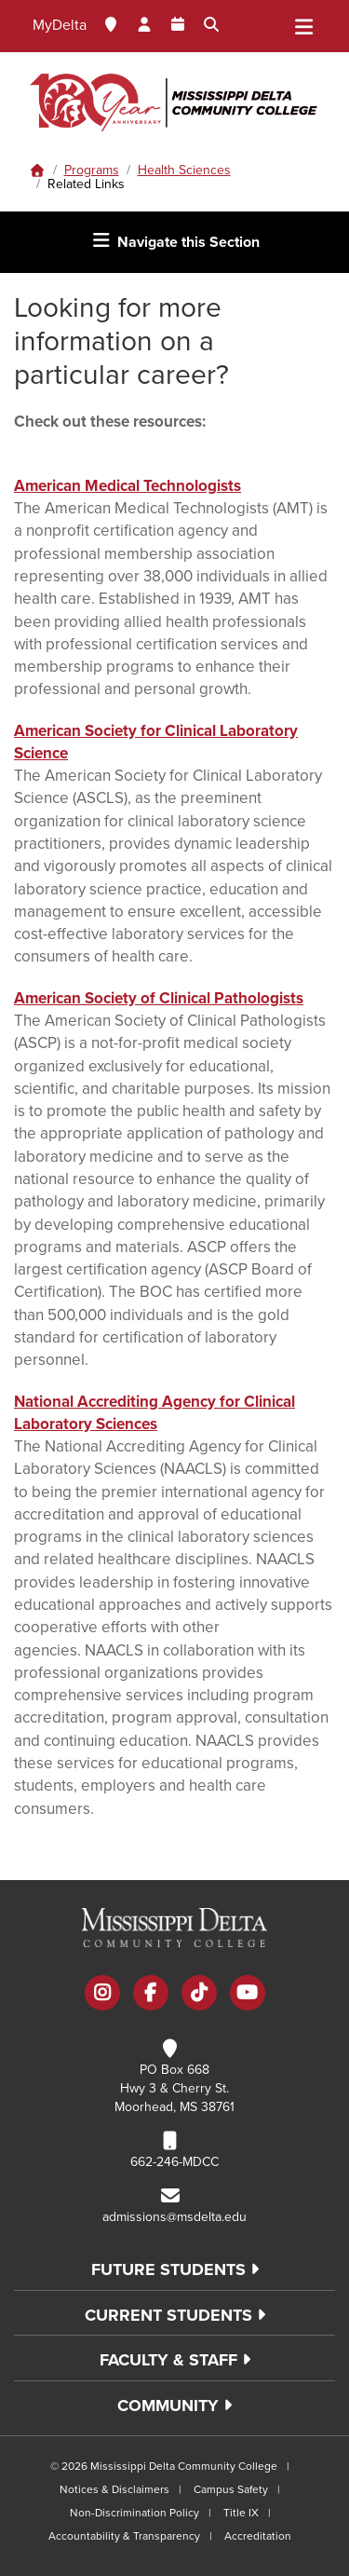 Image resolution: width=349 pixels, height=2576 pixels. Describe the element at coordinates (124, 2535) in the screenshot. I see `Accountability & Transparency` at that location.